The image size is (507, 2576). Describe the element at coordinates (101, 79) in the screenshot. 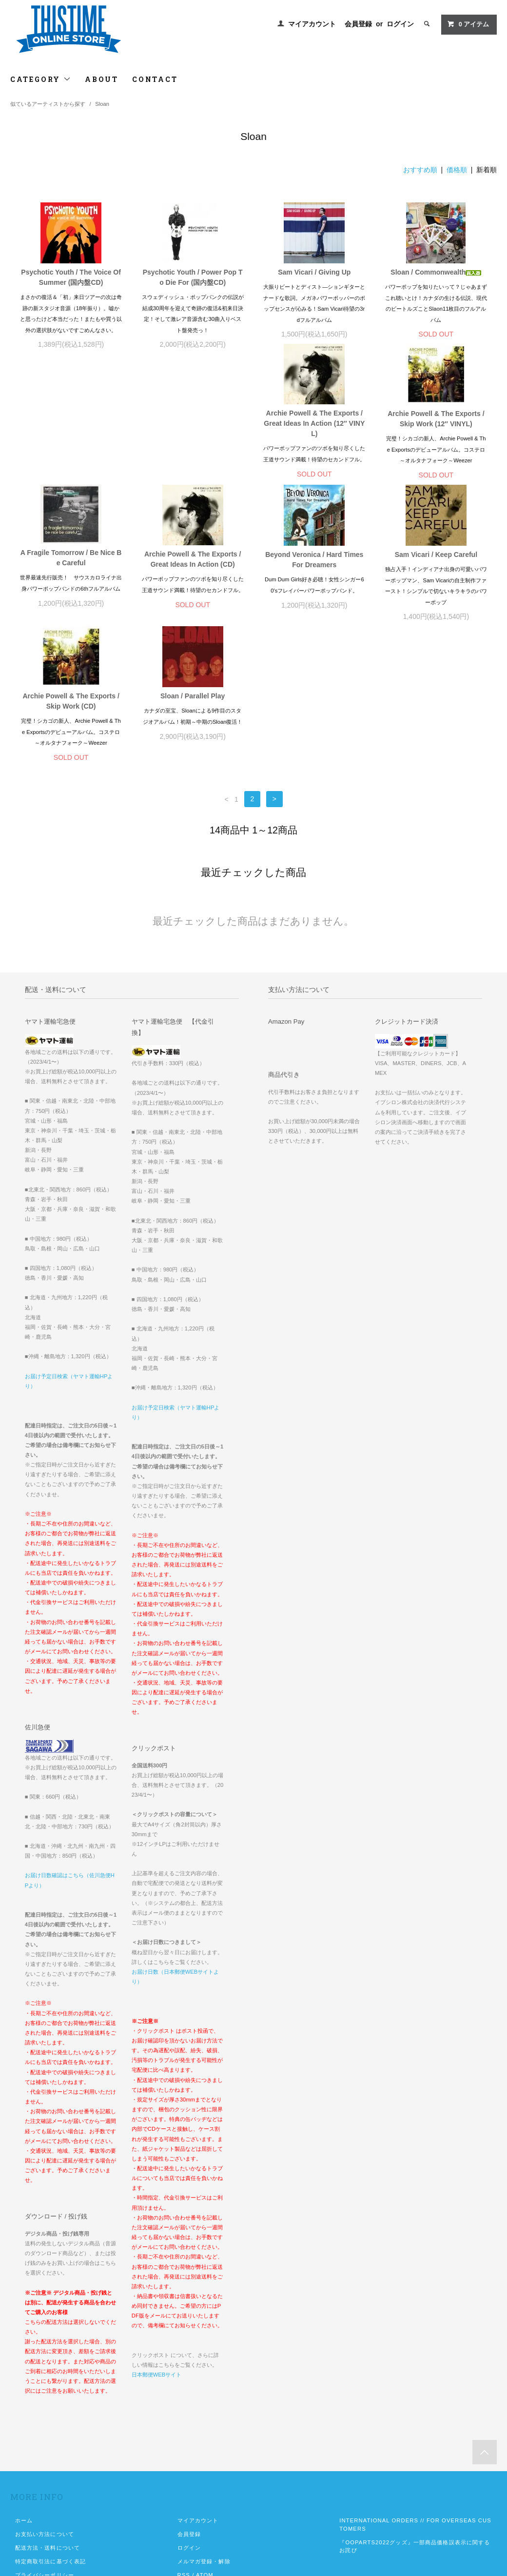

I see `ABOUT` at that location.